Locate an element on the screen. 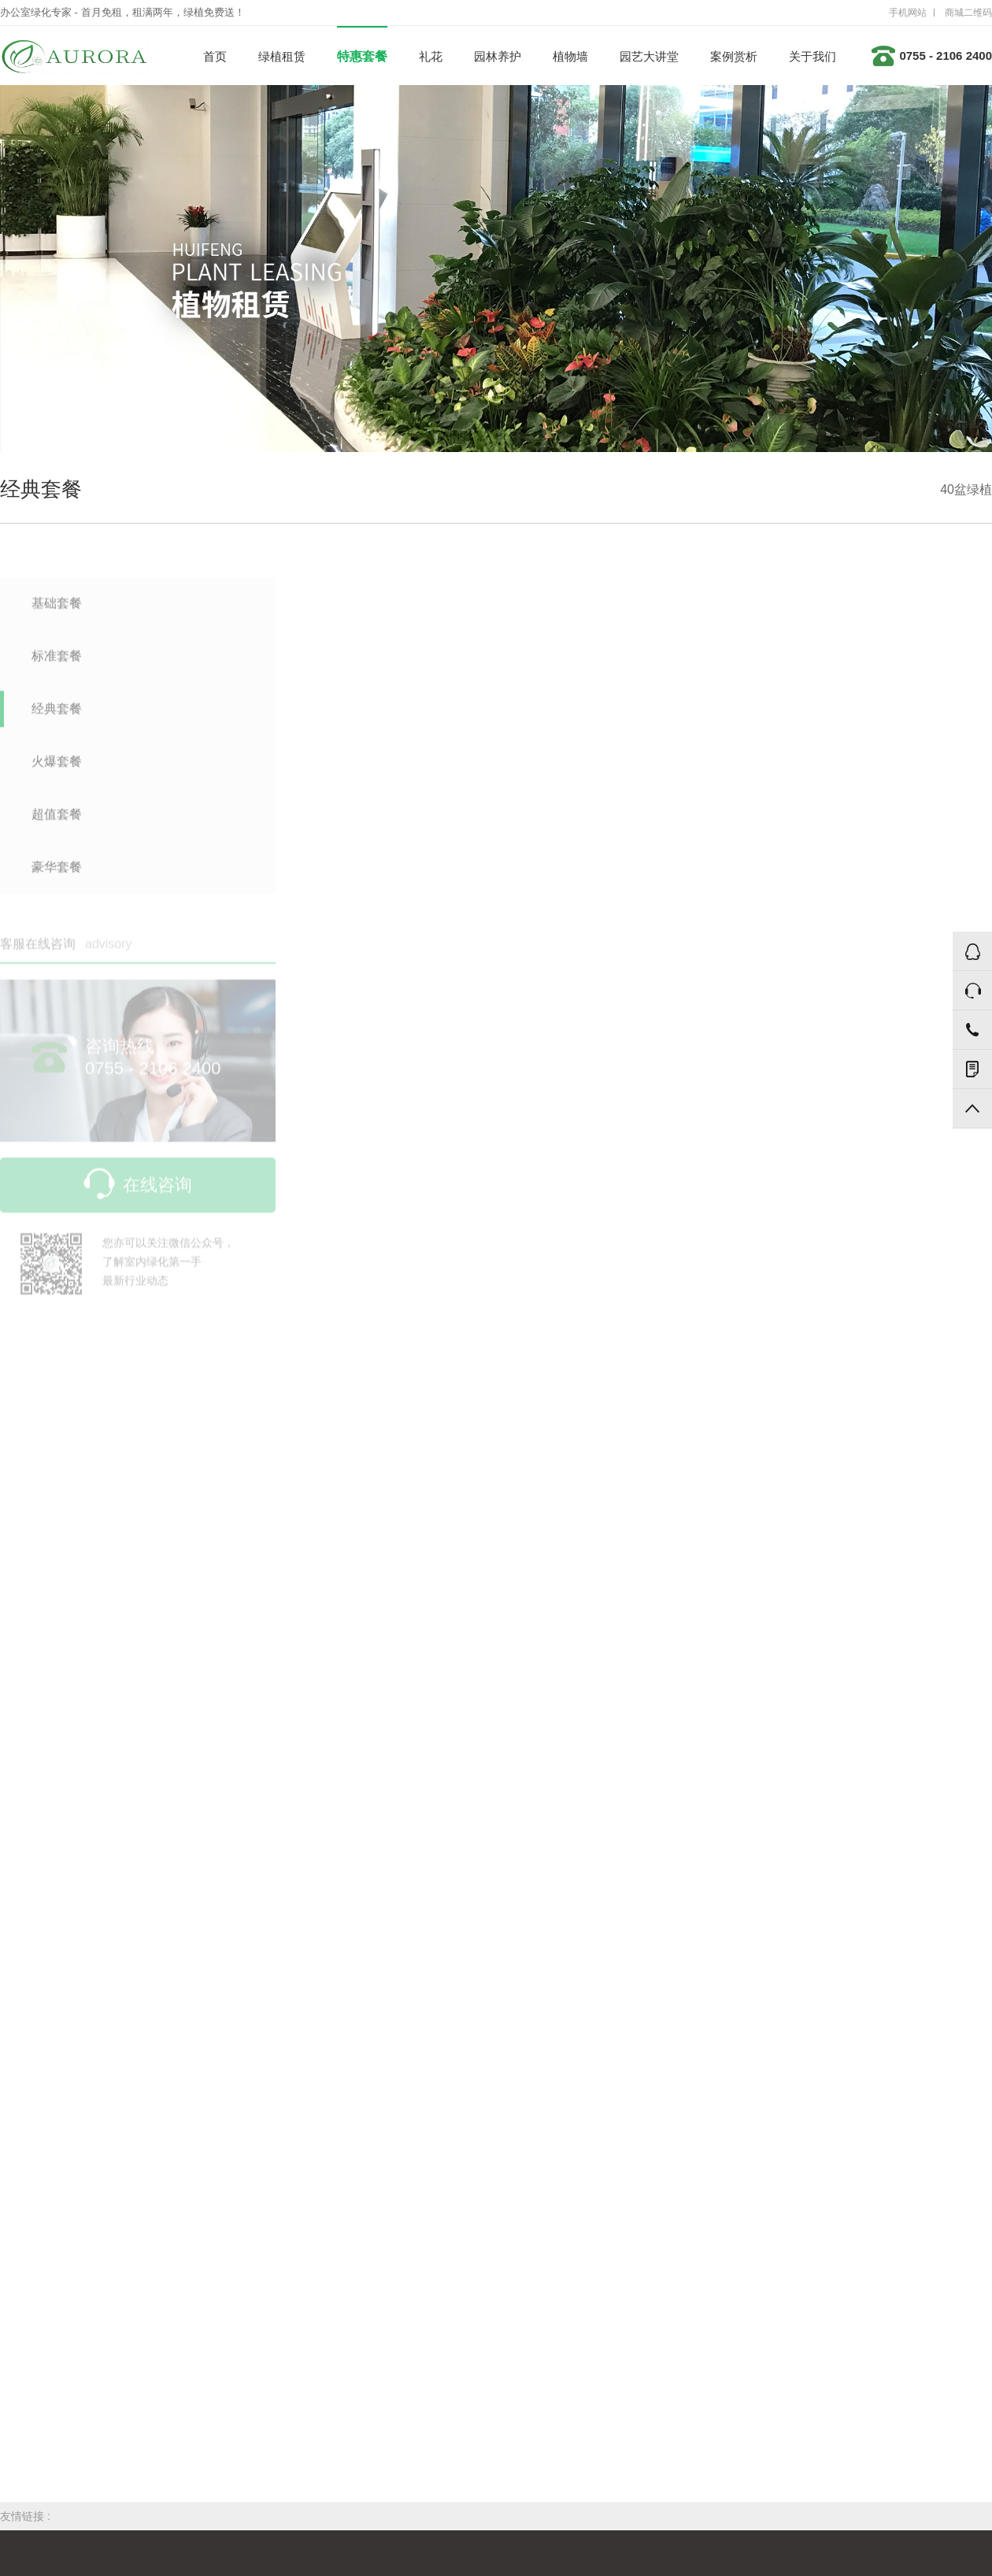  火爆套餐 is located at coordinates (56, 768).